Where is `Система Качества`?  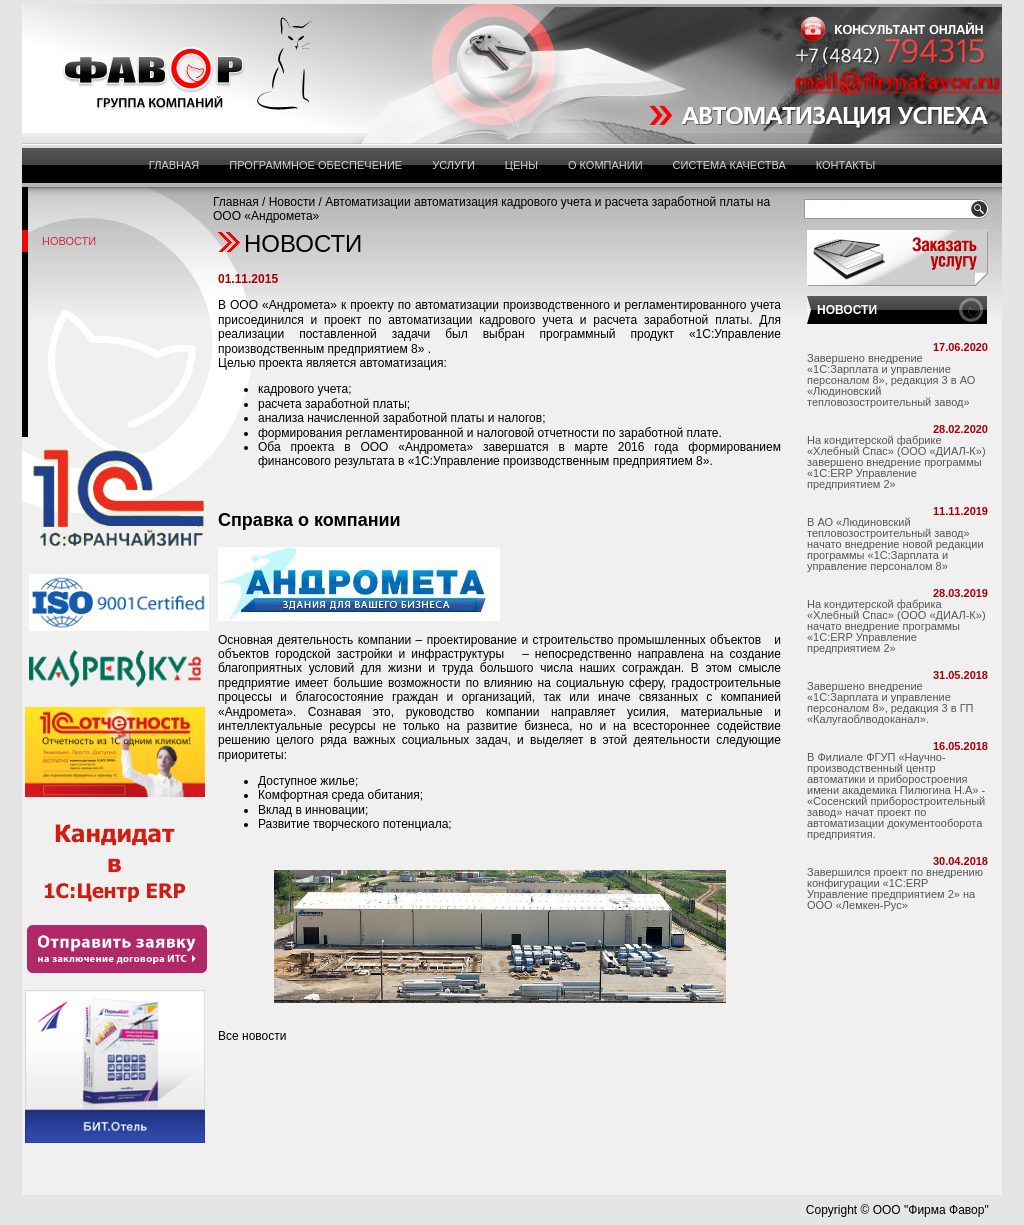
Система Качества is located at coordinates (729, 165).